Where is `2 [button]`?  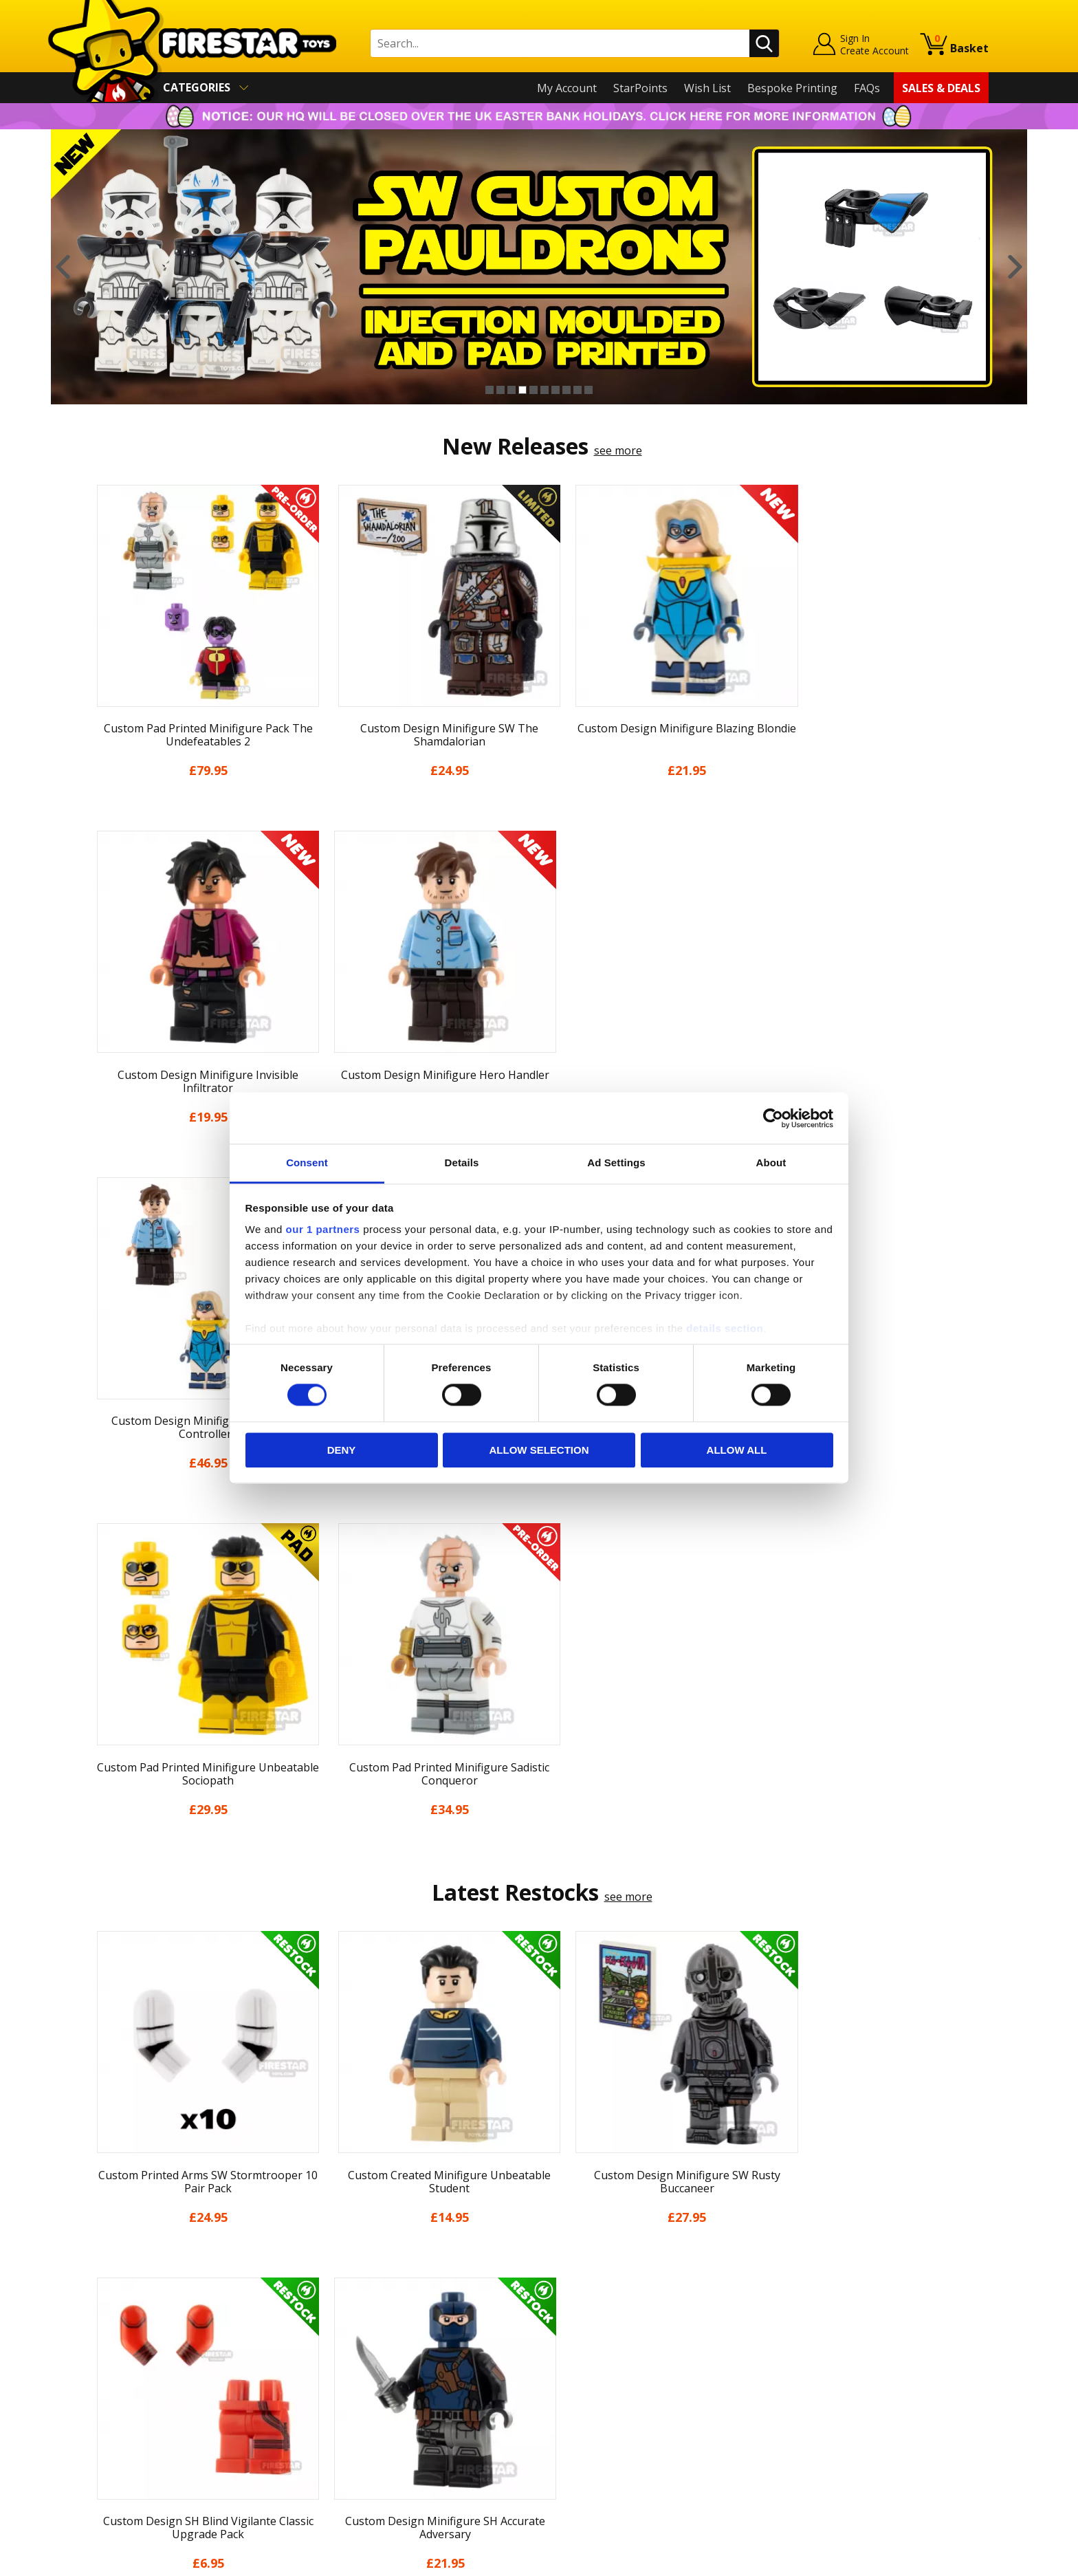 2 [button] is located at coordinates (500, 390).